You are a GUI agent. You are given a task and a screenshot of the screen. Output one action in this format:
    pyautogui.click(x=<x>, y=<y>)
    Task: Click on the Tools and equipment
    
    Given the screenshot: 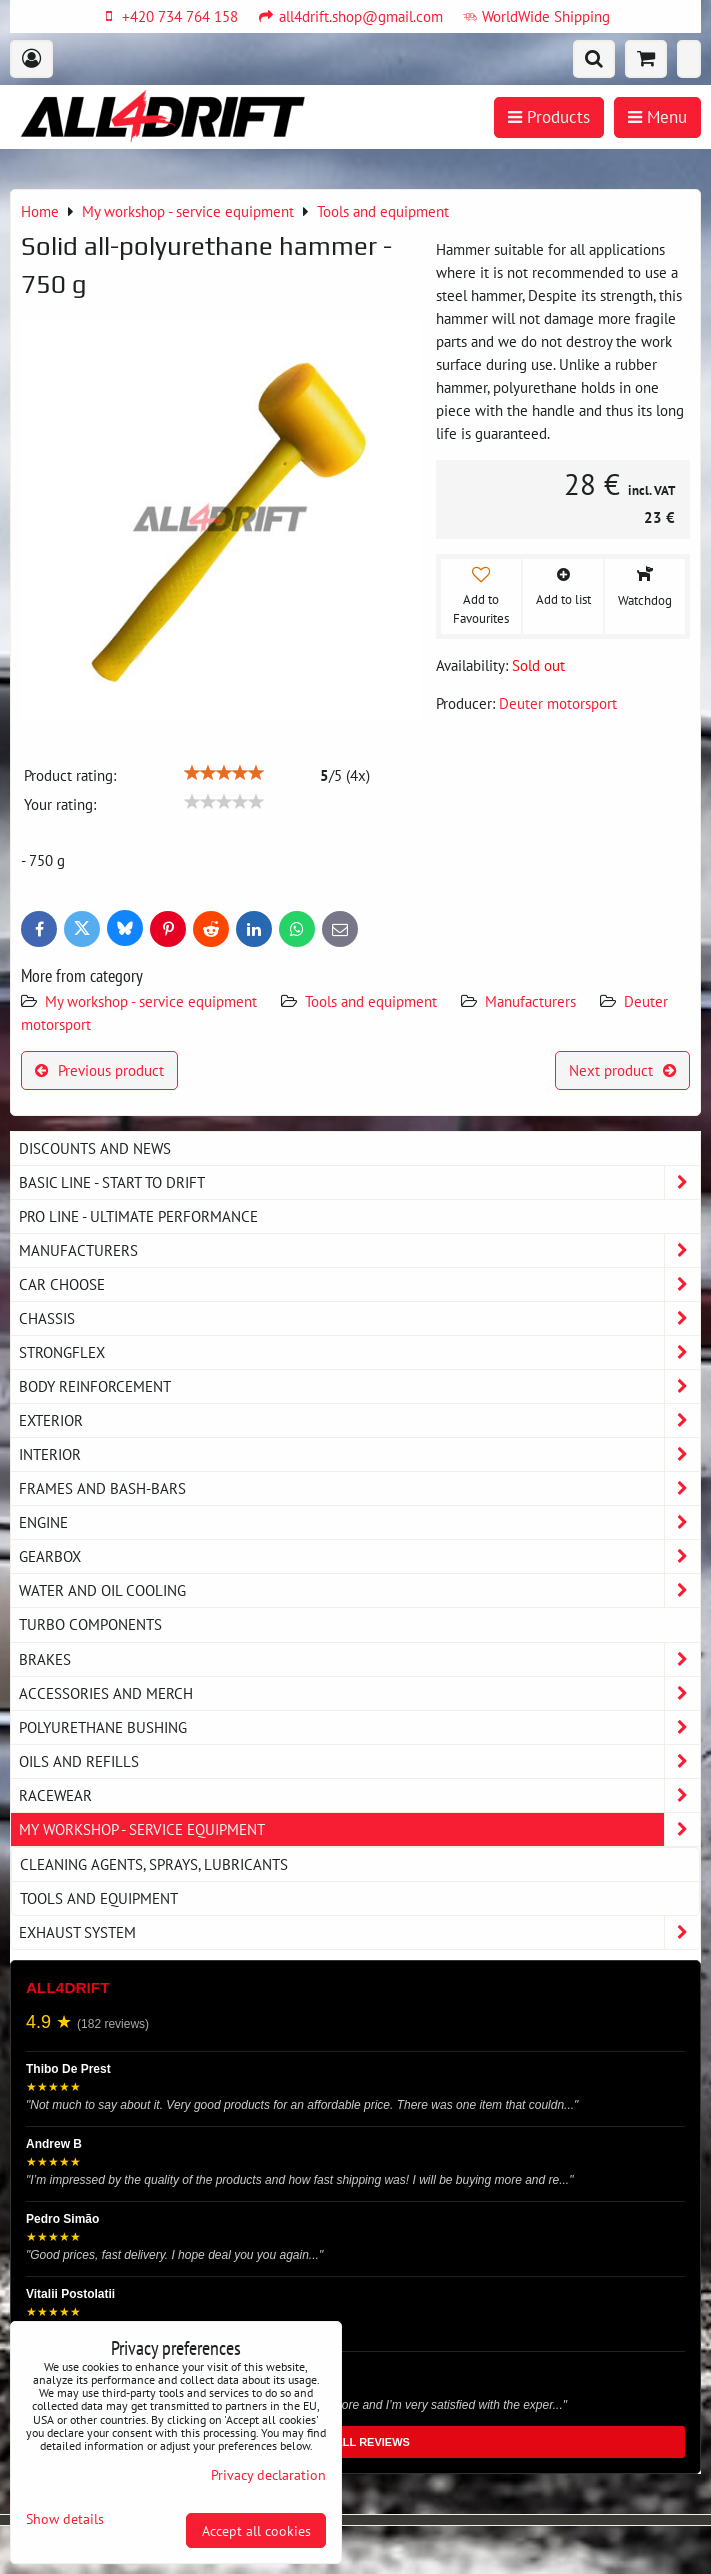 What is the action you would take?
    pyautogui.click(x=371, y=1001)
    